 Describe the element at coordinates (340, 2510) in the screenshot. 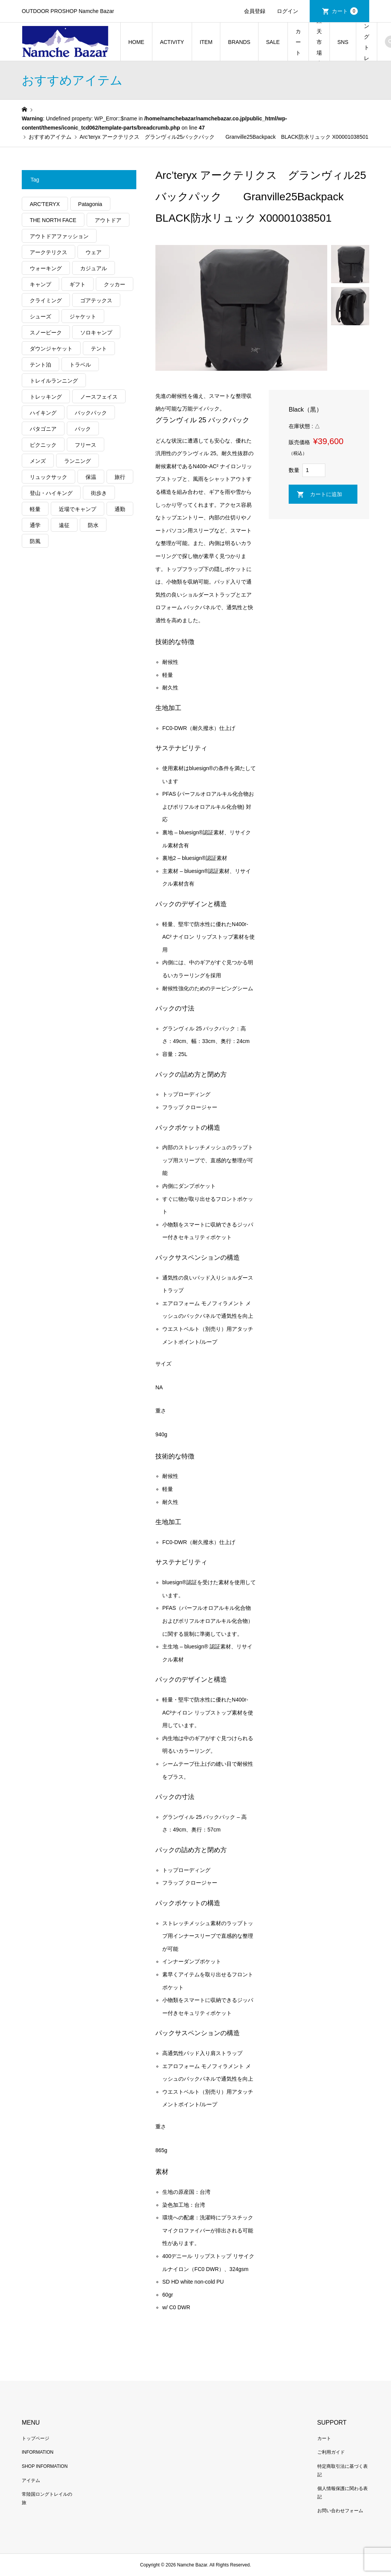

I see `お問い合わせフォーム` at that location.